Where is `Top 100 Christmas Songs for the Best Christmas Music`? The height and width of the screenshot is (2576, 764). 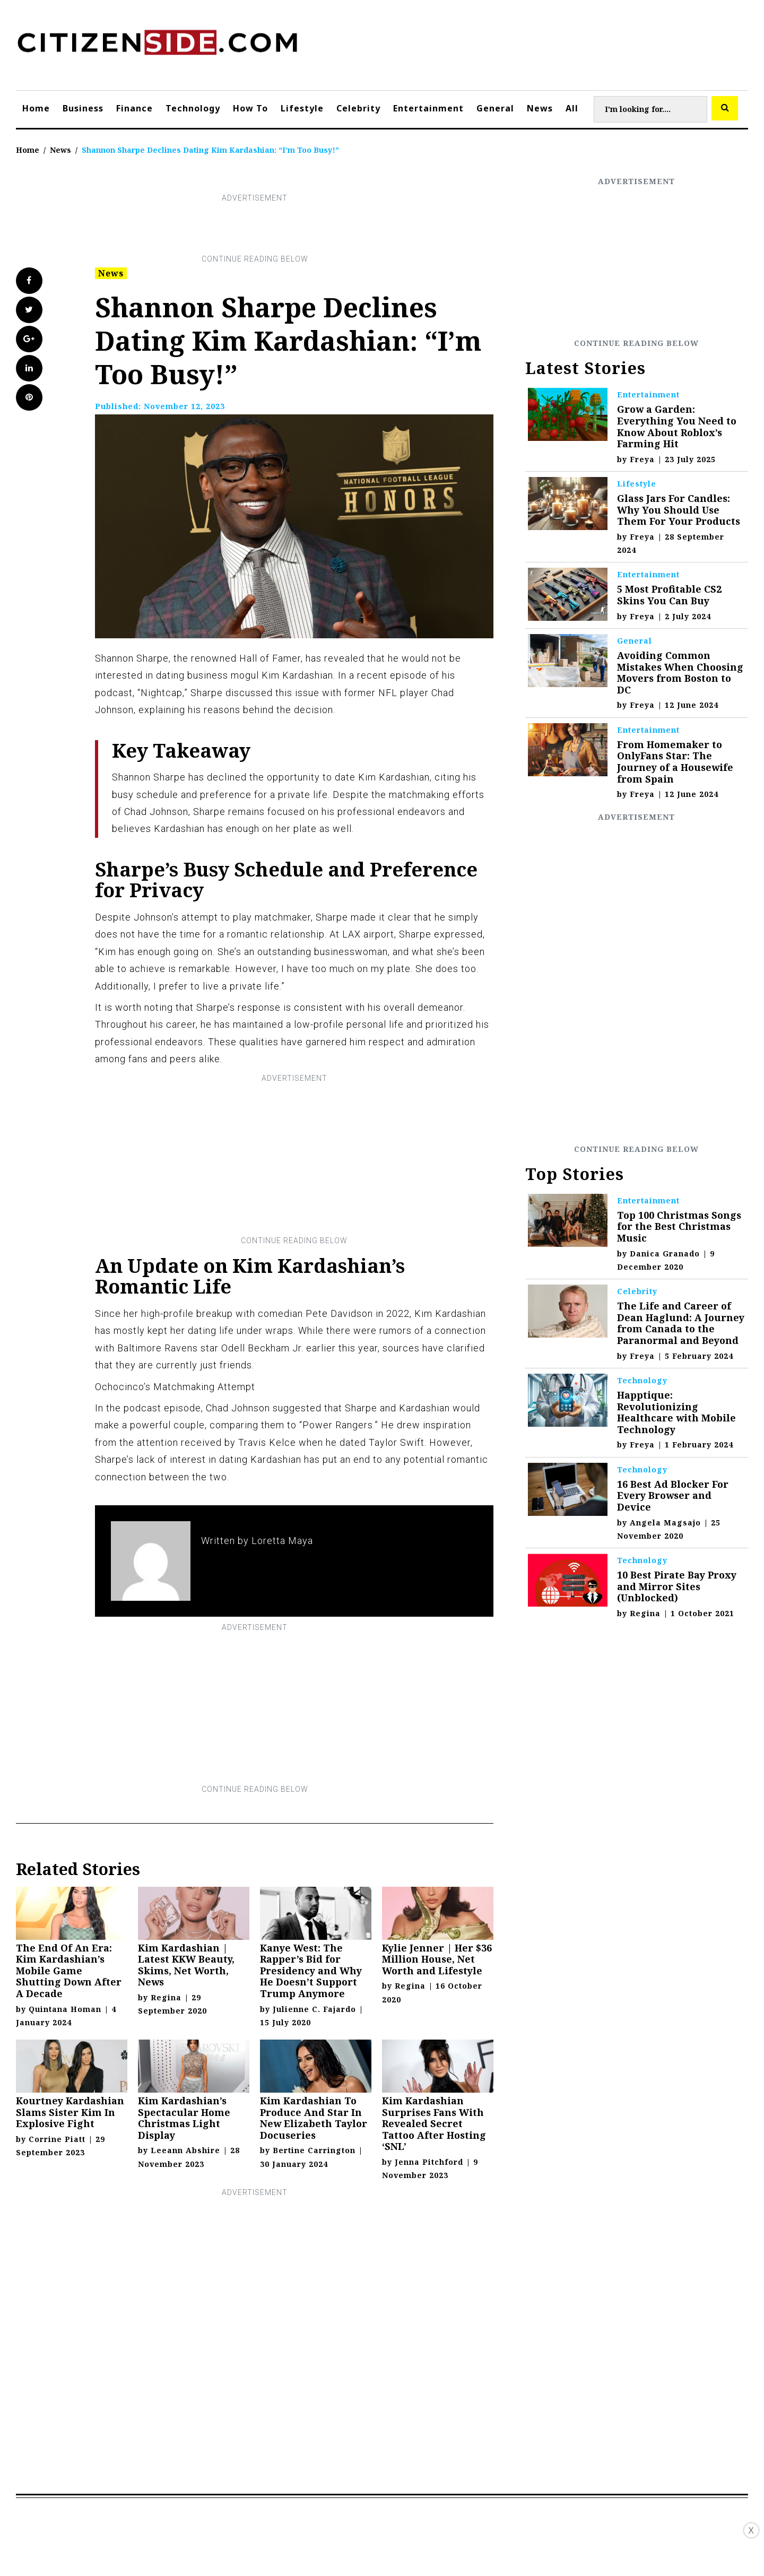 Top 100 Christmas Songs for the Best Christmas Music is located at coordinates (679, 1226).